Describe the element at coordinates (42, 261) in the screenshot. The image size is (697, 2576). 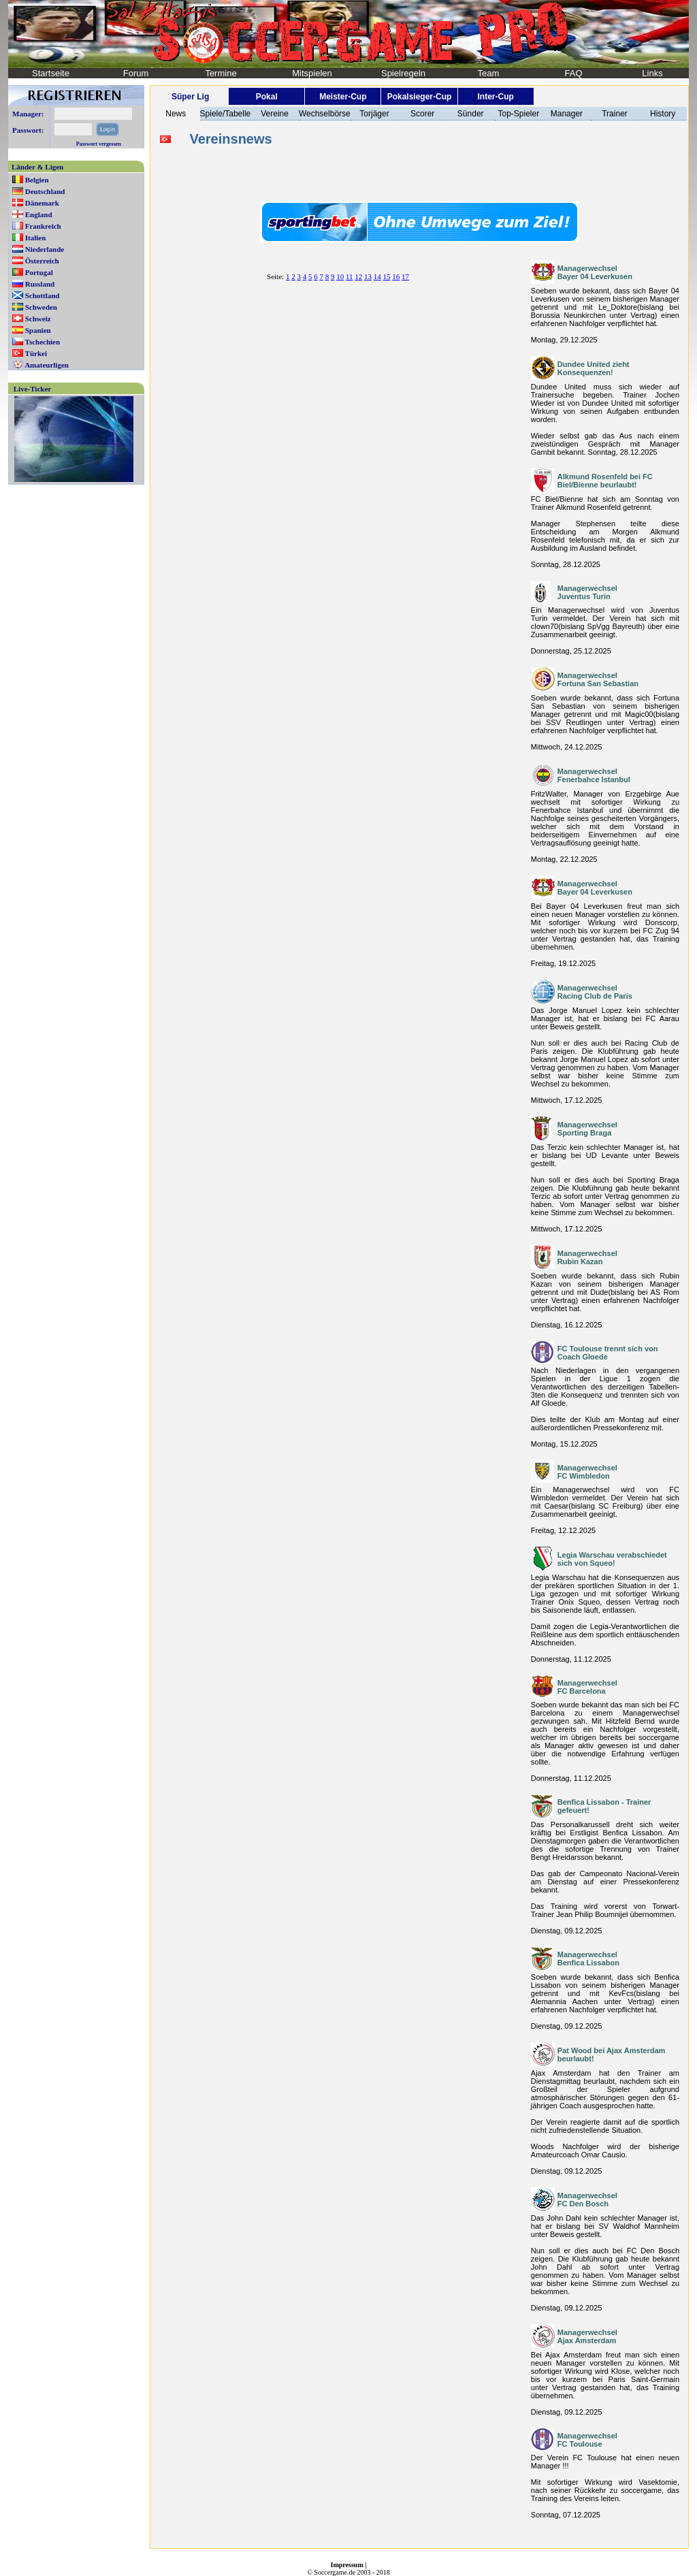
I see `Österreich` at that location.